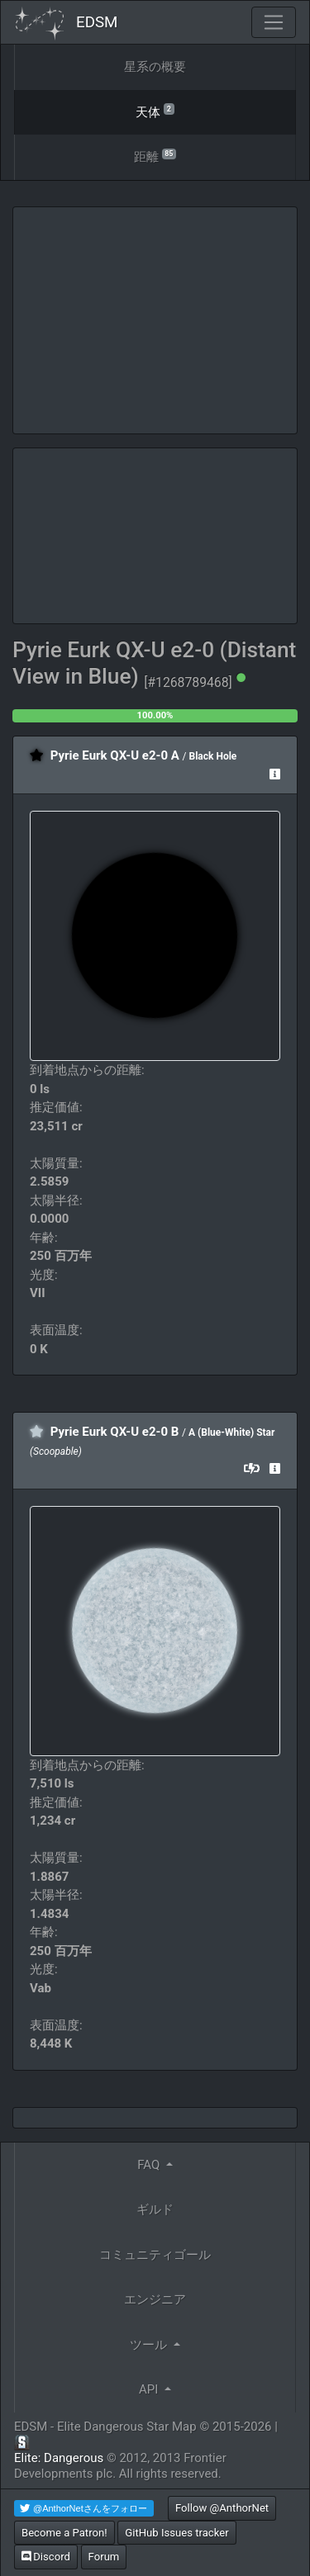 The height and width of the screenshot is (2576, 310). Describe the element at coordinates (114, 755) in the screenshot. I see `Pyrie Eurk QX-U e2-0 A` at that location.